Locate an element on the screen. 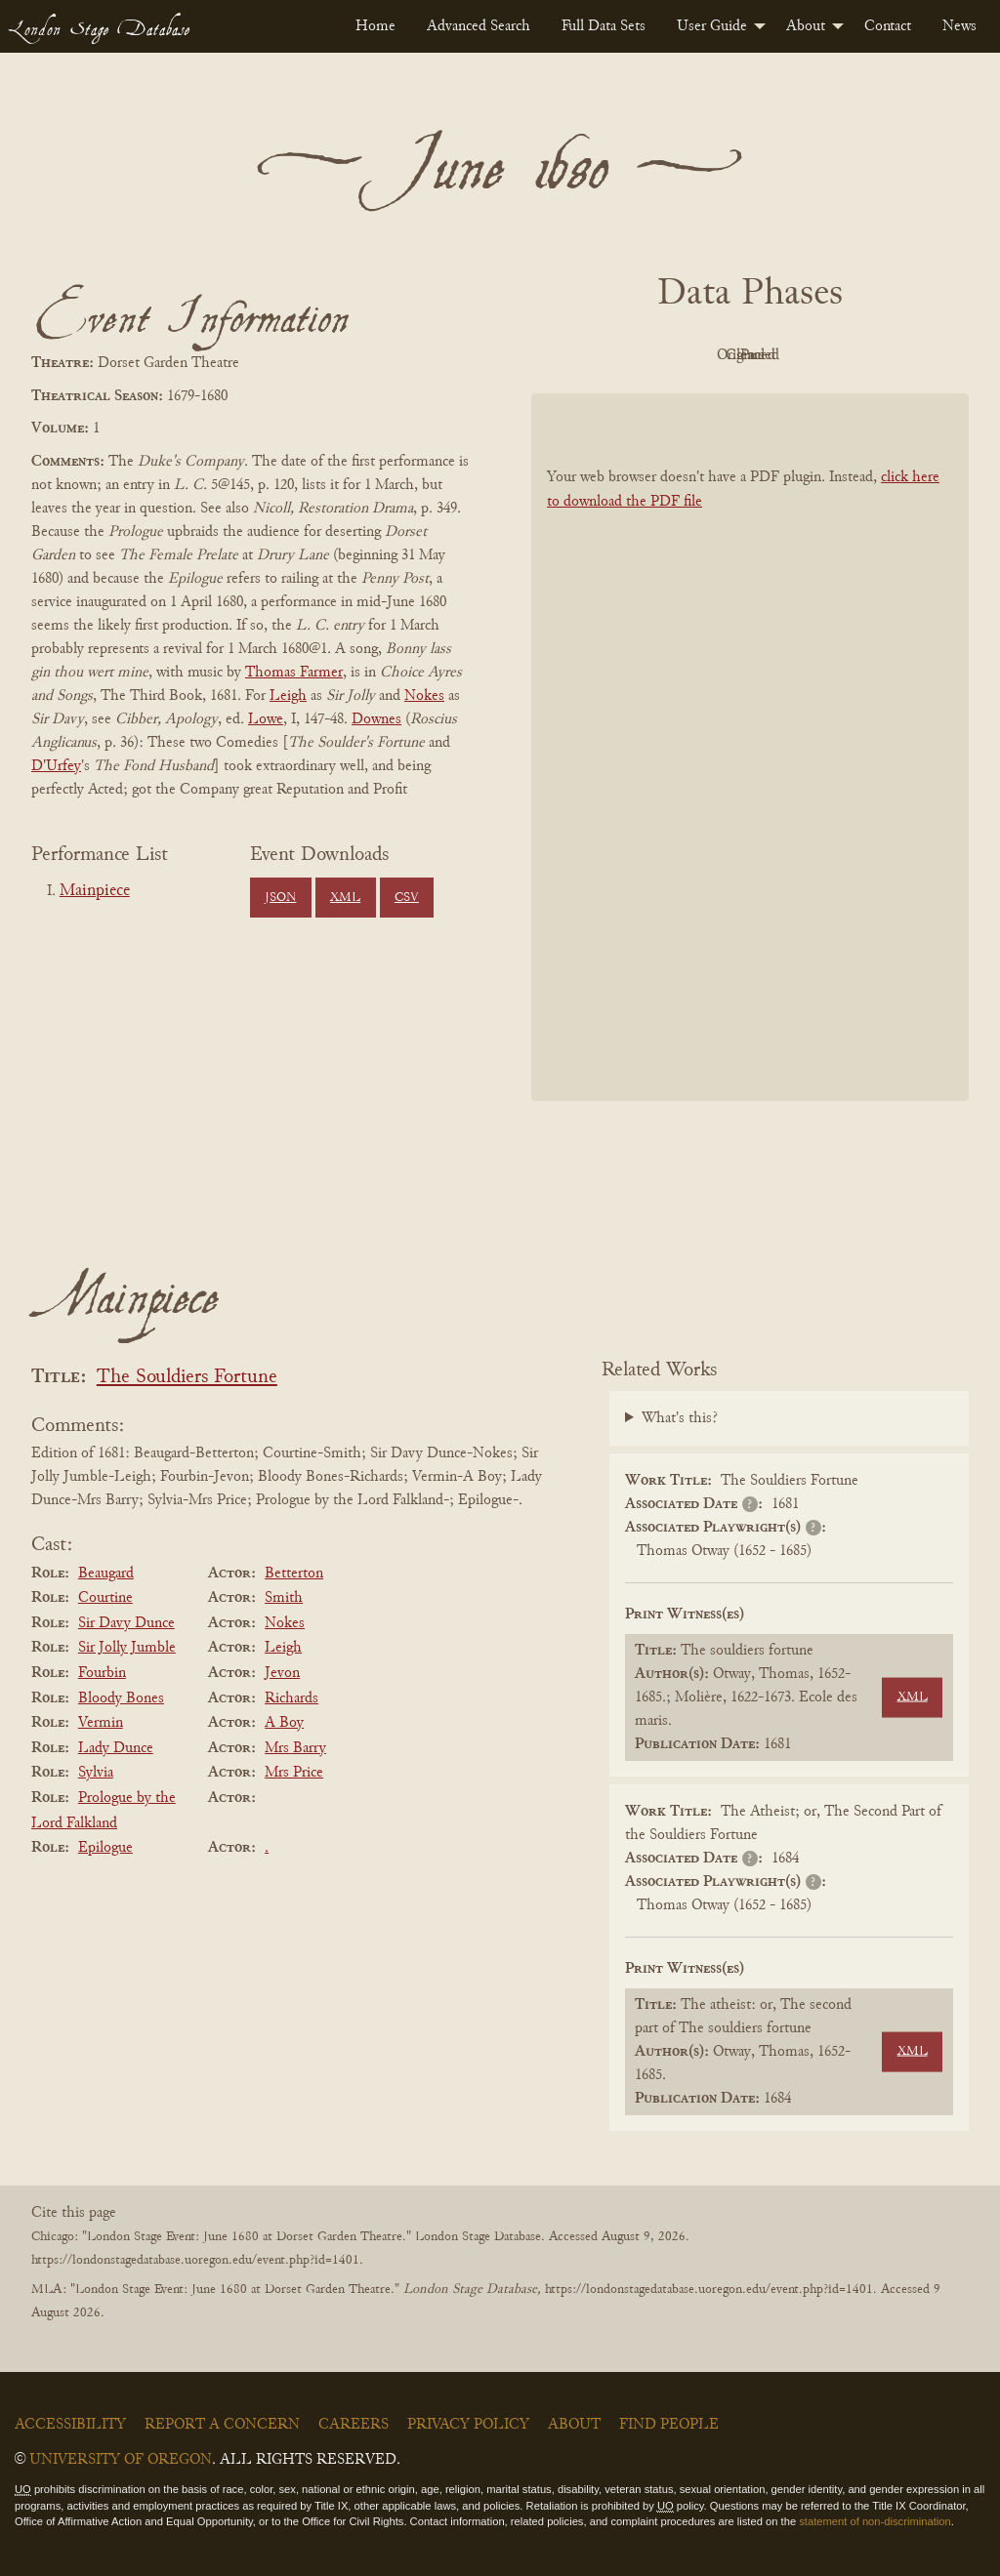 The width and height of the screenshot is (1000, 2576). Epilogue is located at coordinates (105, 1848).